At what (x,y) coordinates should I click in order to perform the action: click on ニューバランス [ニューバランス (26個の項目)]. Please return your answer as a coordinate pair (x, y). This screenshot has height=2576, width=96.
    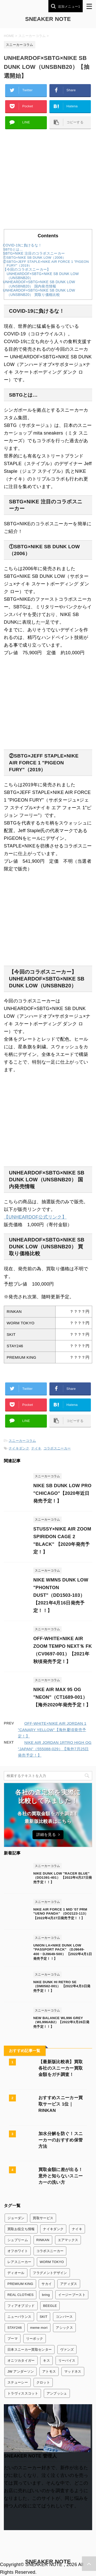
    Looking at the image, I should click on (19, 2317).